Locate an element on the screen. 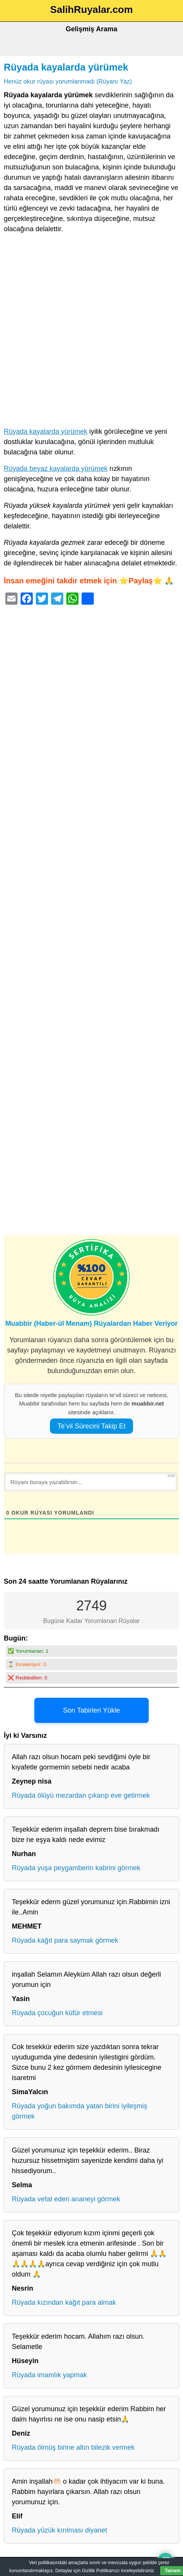 This screenshot has width=183, height=2576. Rüyada kağıt para saymak görmek is located at coordinates (65, 1940).